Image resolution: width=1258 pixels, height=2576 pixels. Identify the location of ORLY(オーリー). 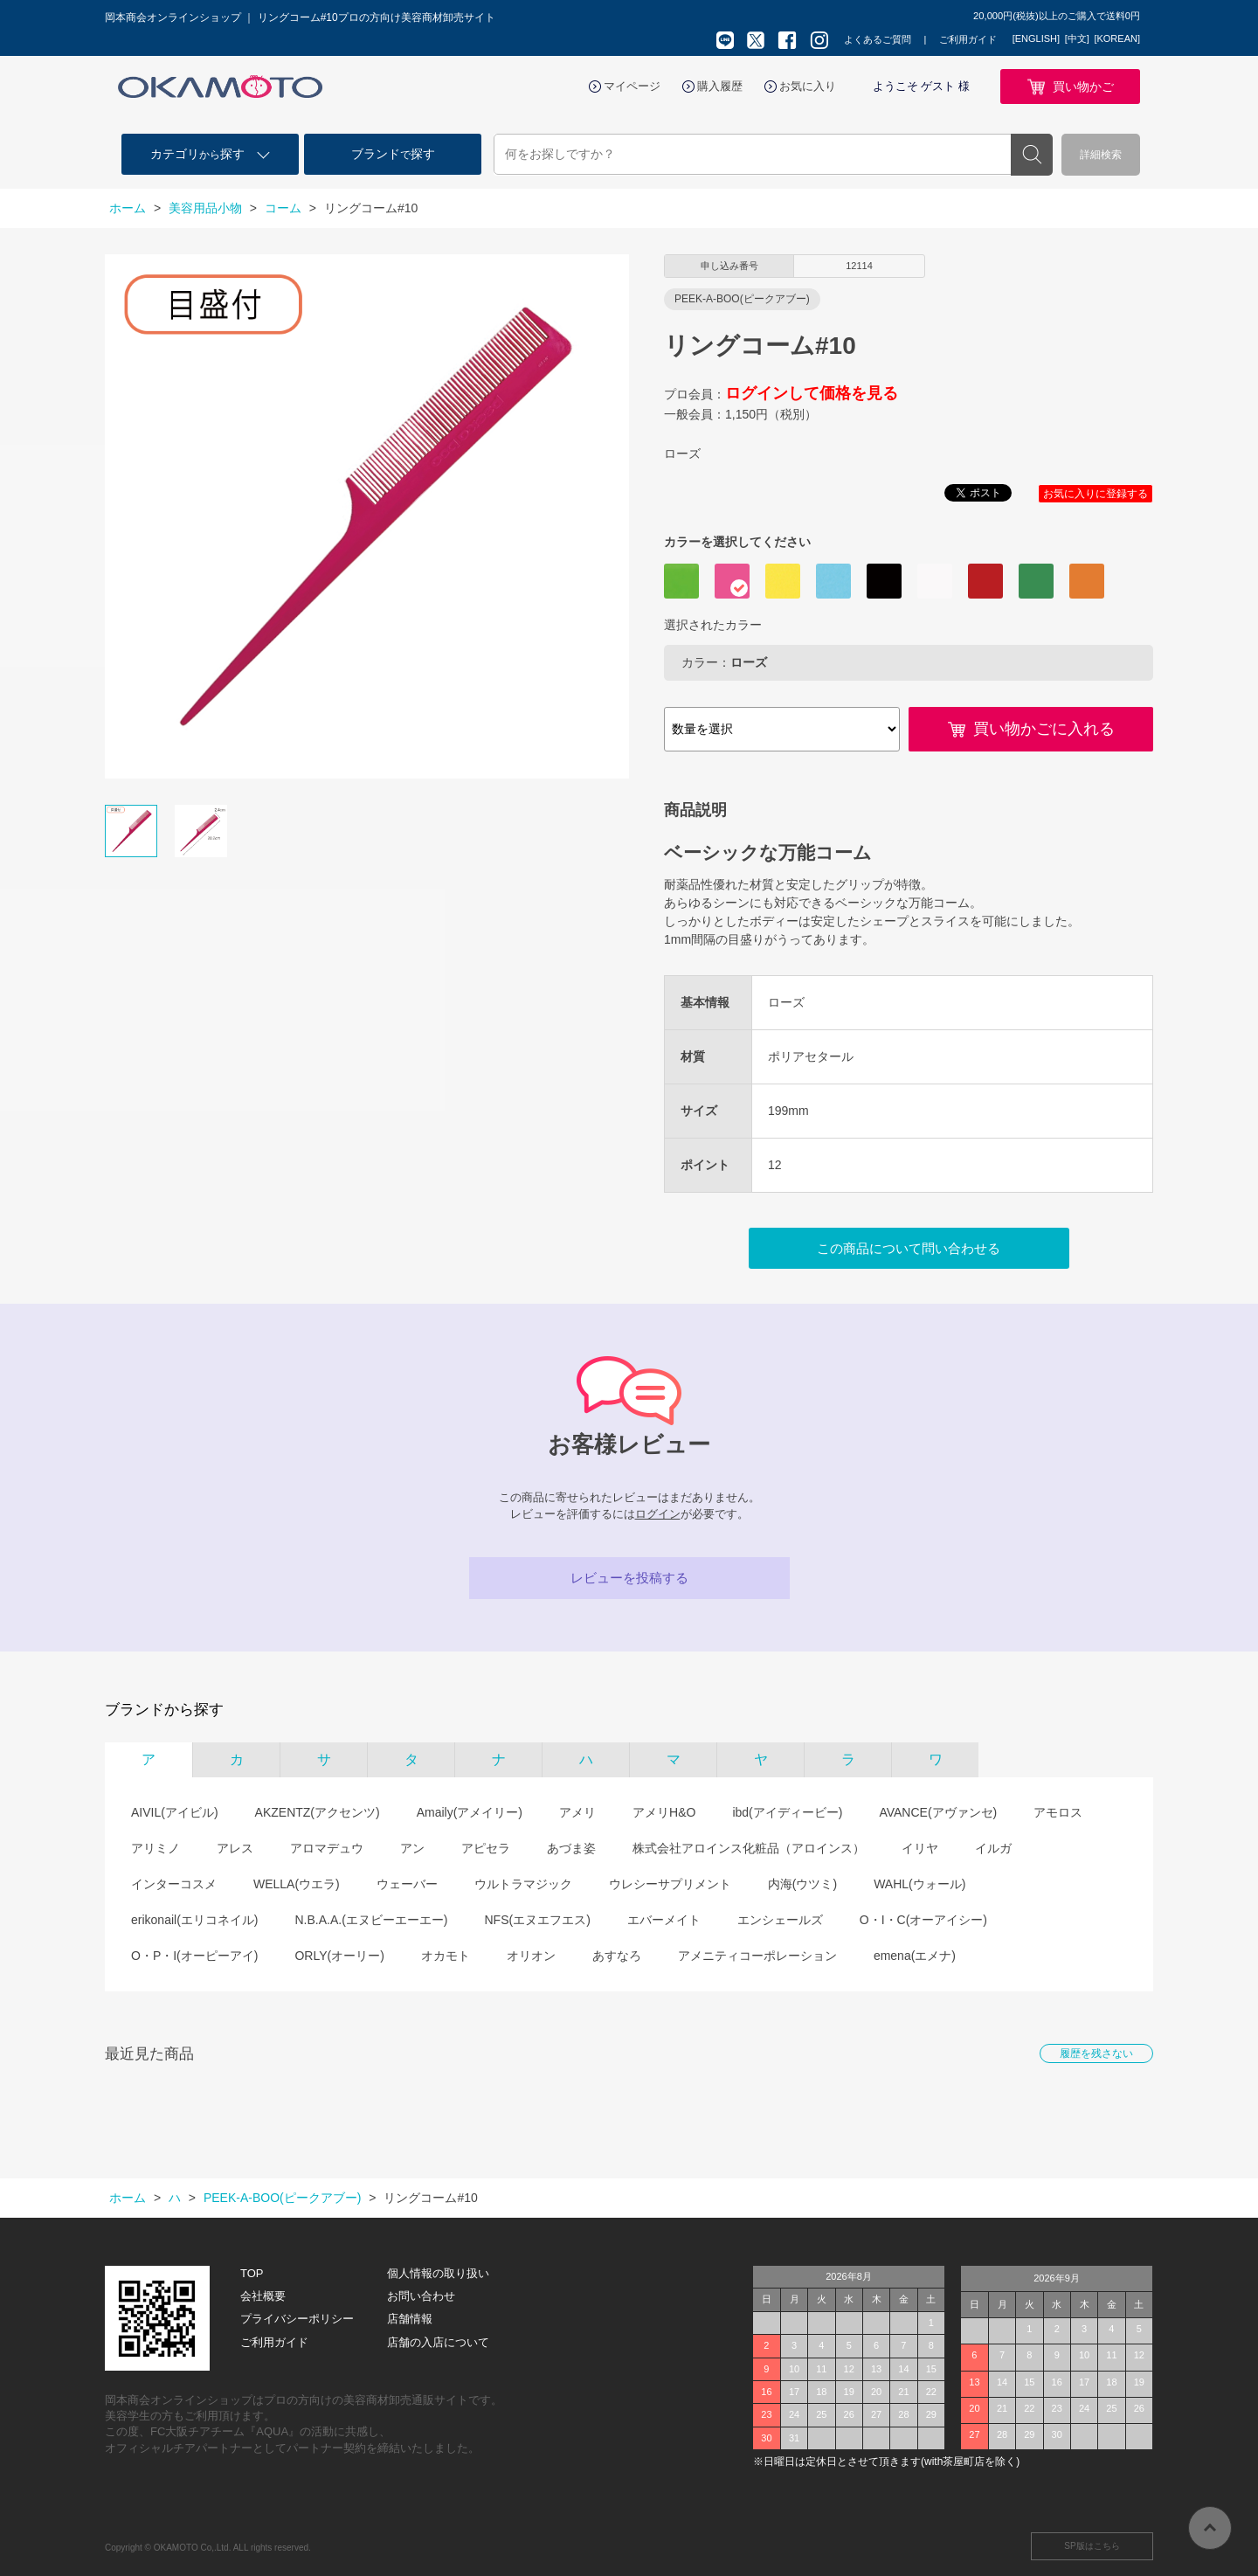
(339, 1956).